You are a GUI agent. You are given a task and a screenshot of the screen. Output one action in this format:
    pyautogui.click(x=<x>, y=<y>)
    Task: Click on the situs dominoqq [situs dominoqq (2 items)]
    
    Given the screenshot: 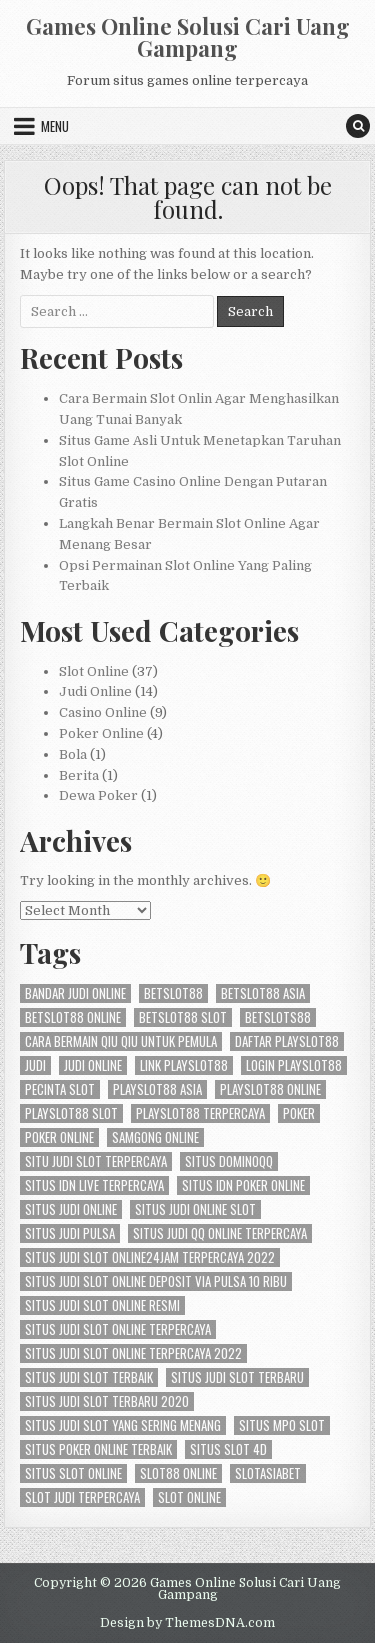 What is the action you would take?
    pyautogui.click(x=229, y=1161)
    